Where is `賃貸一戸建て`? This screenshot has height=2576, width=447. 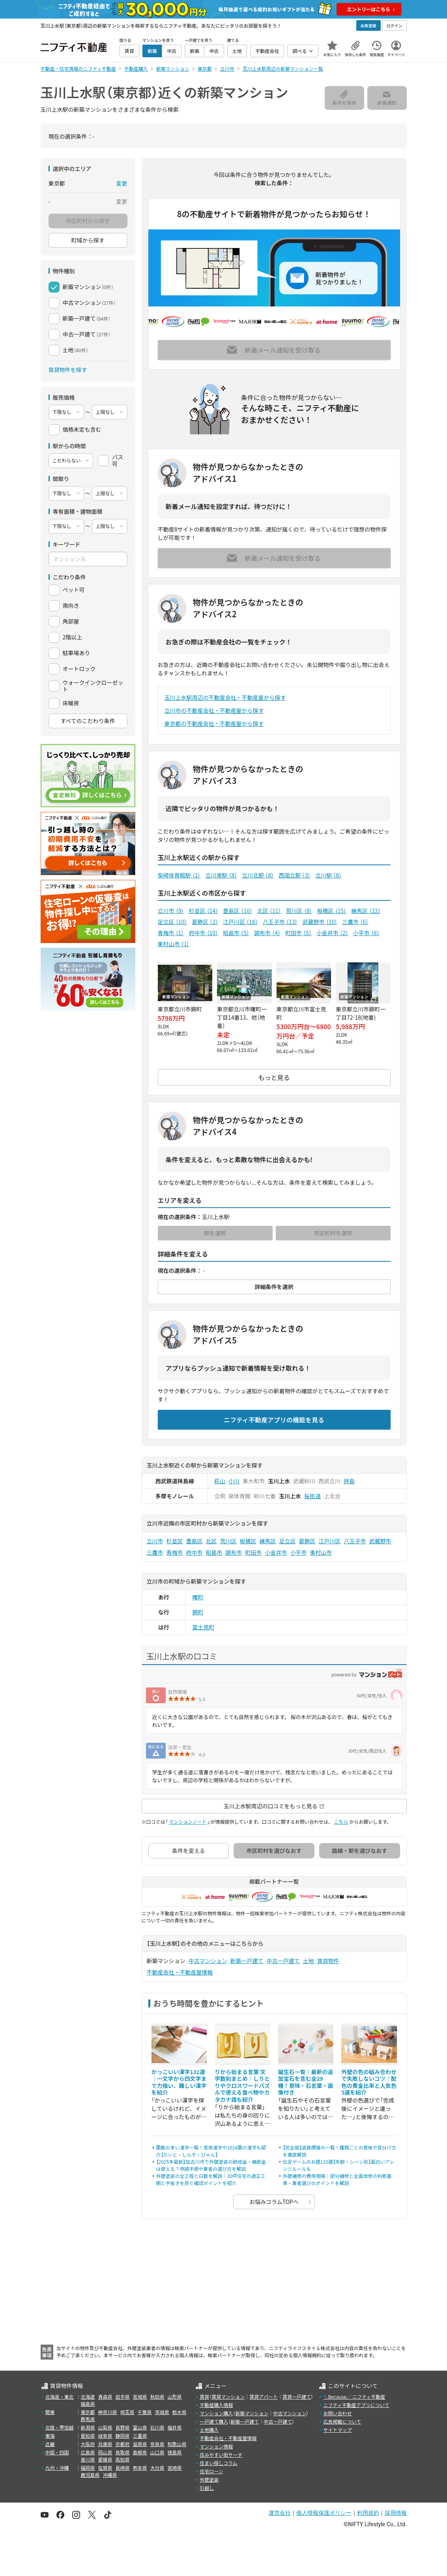 賃貸一戸建て is located at coordinates (296, 2396).